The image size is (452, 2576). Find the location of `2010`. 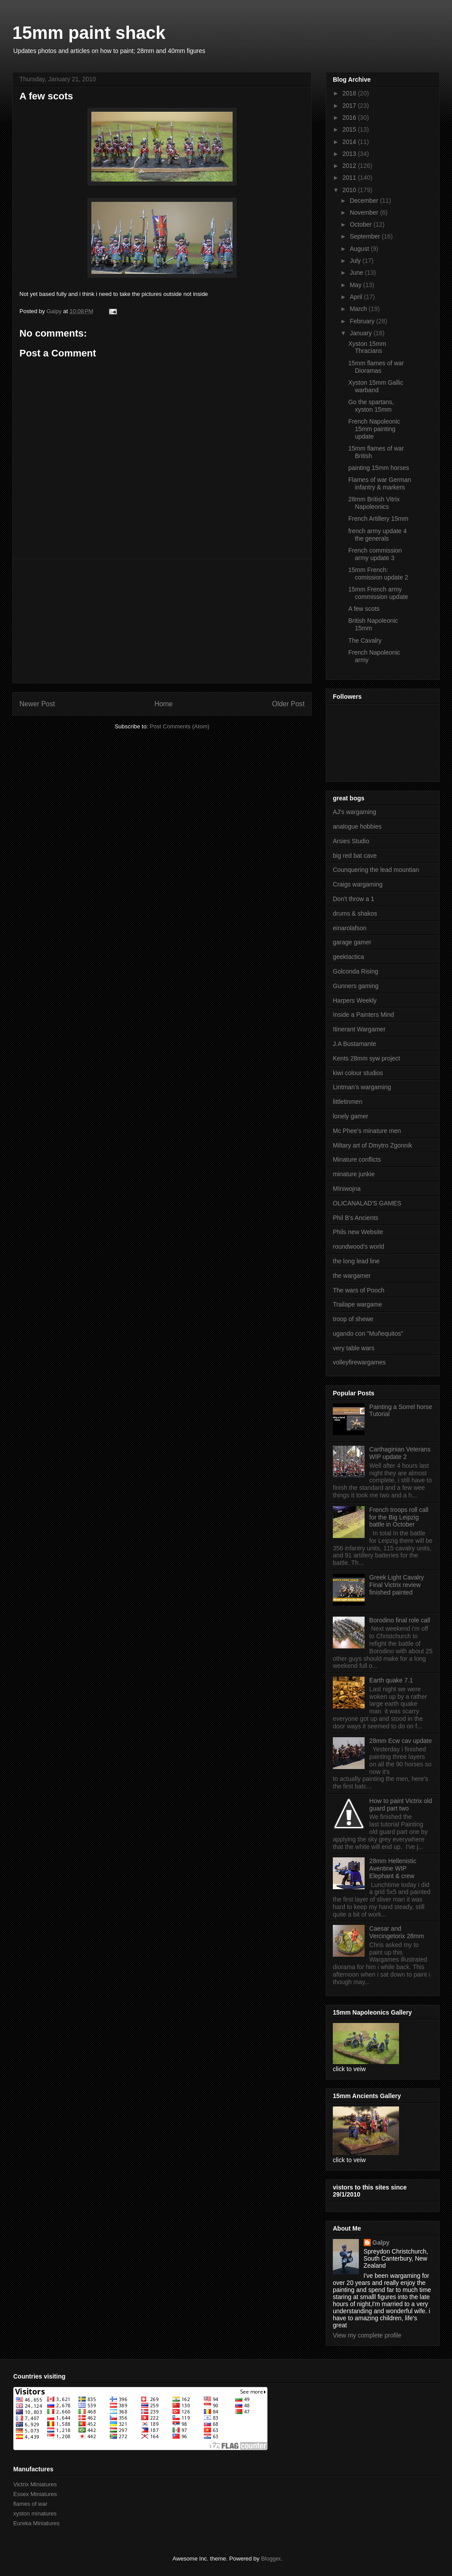

2010 is located at coordinates (350, 189).